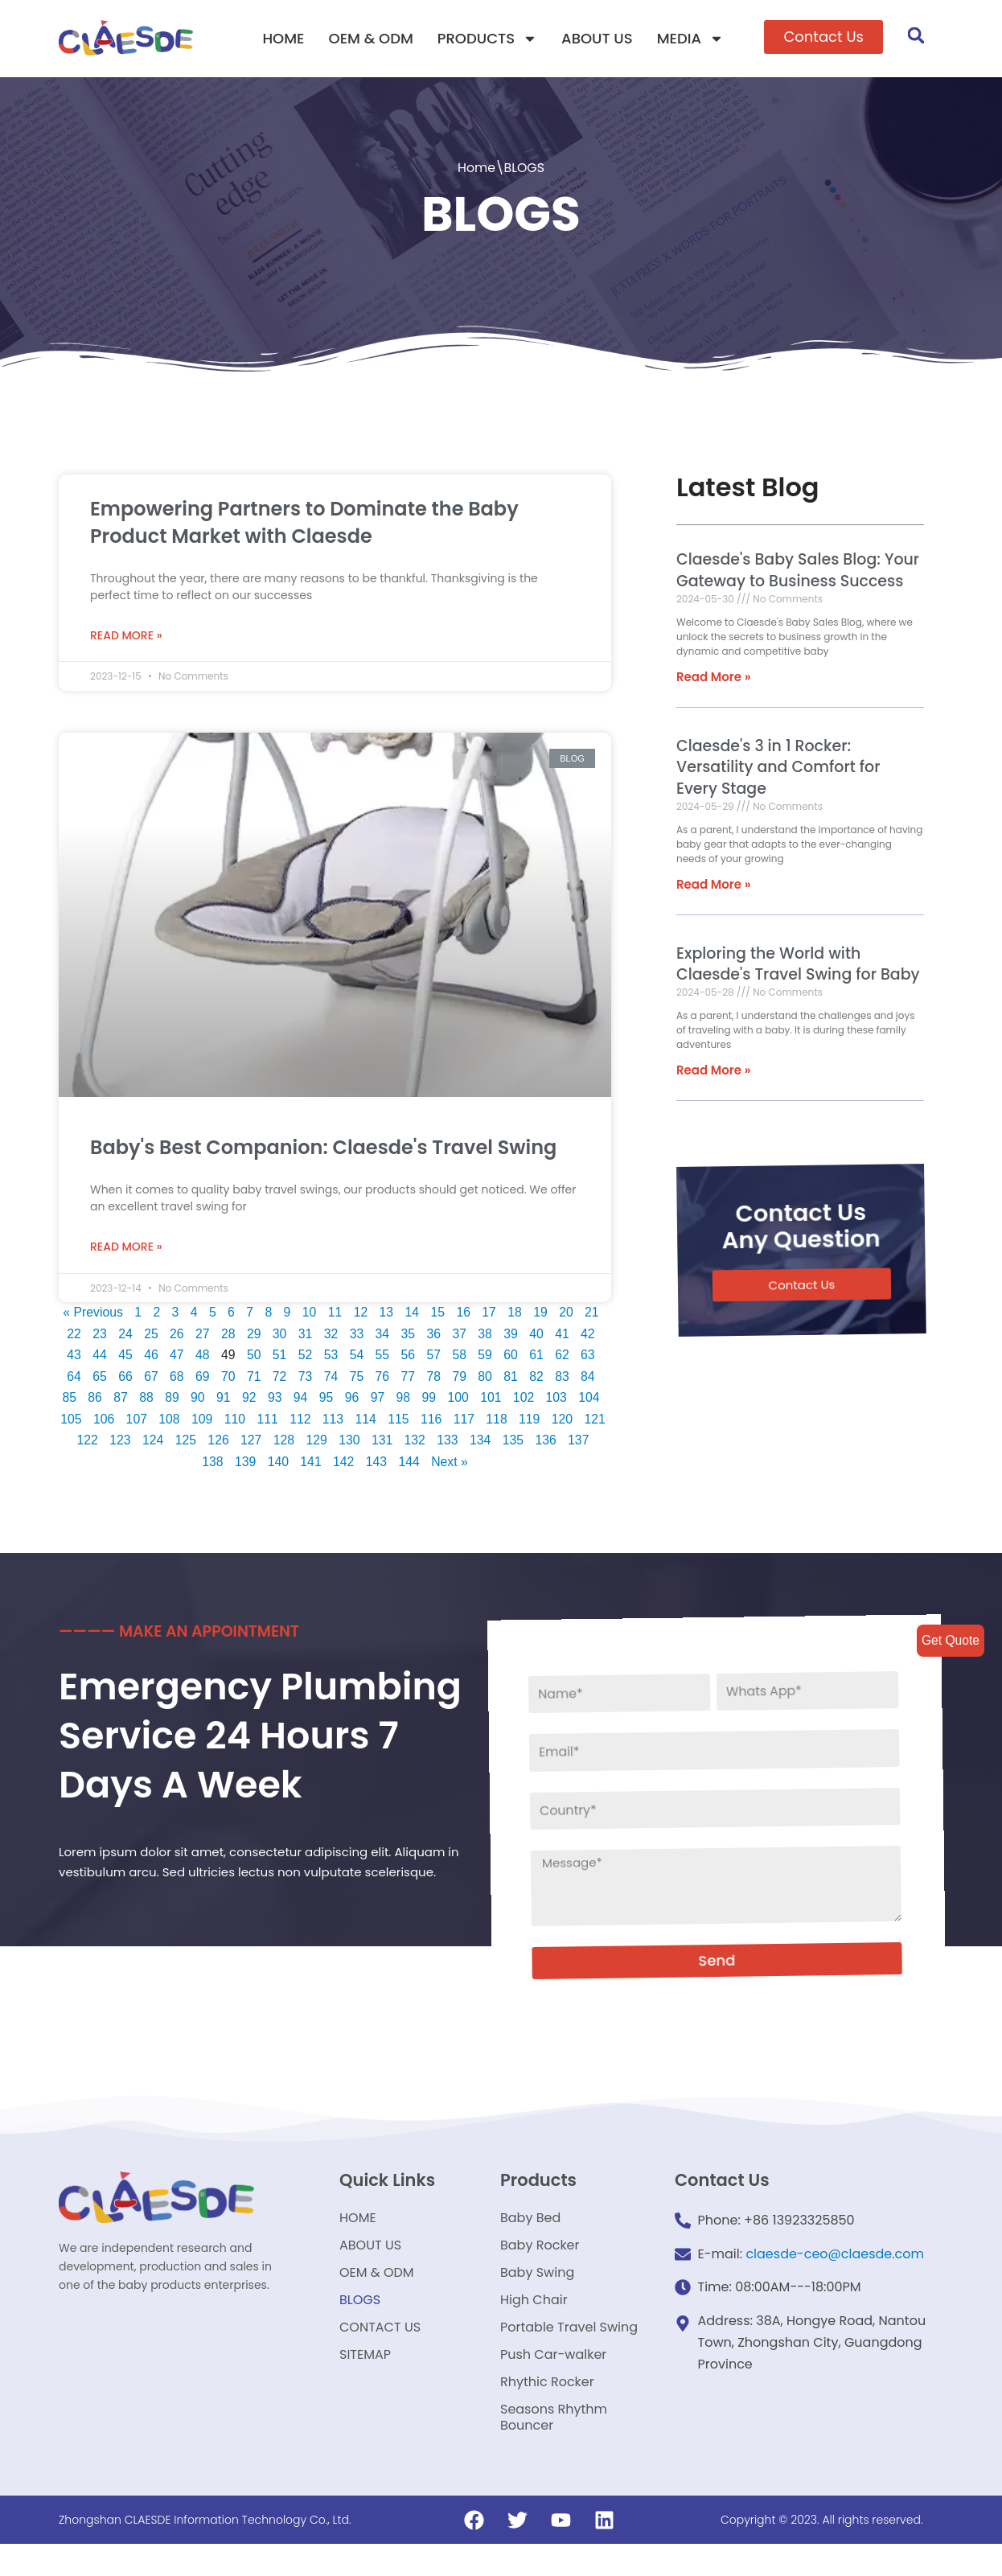  What do you see at coordinates (447, 1443) in the screenshot?
I see `132` at bounding box center [447, 1443].